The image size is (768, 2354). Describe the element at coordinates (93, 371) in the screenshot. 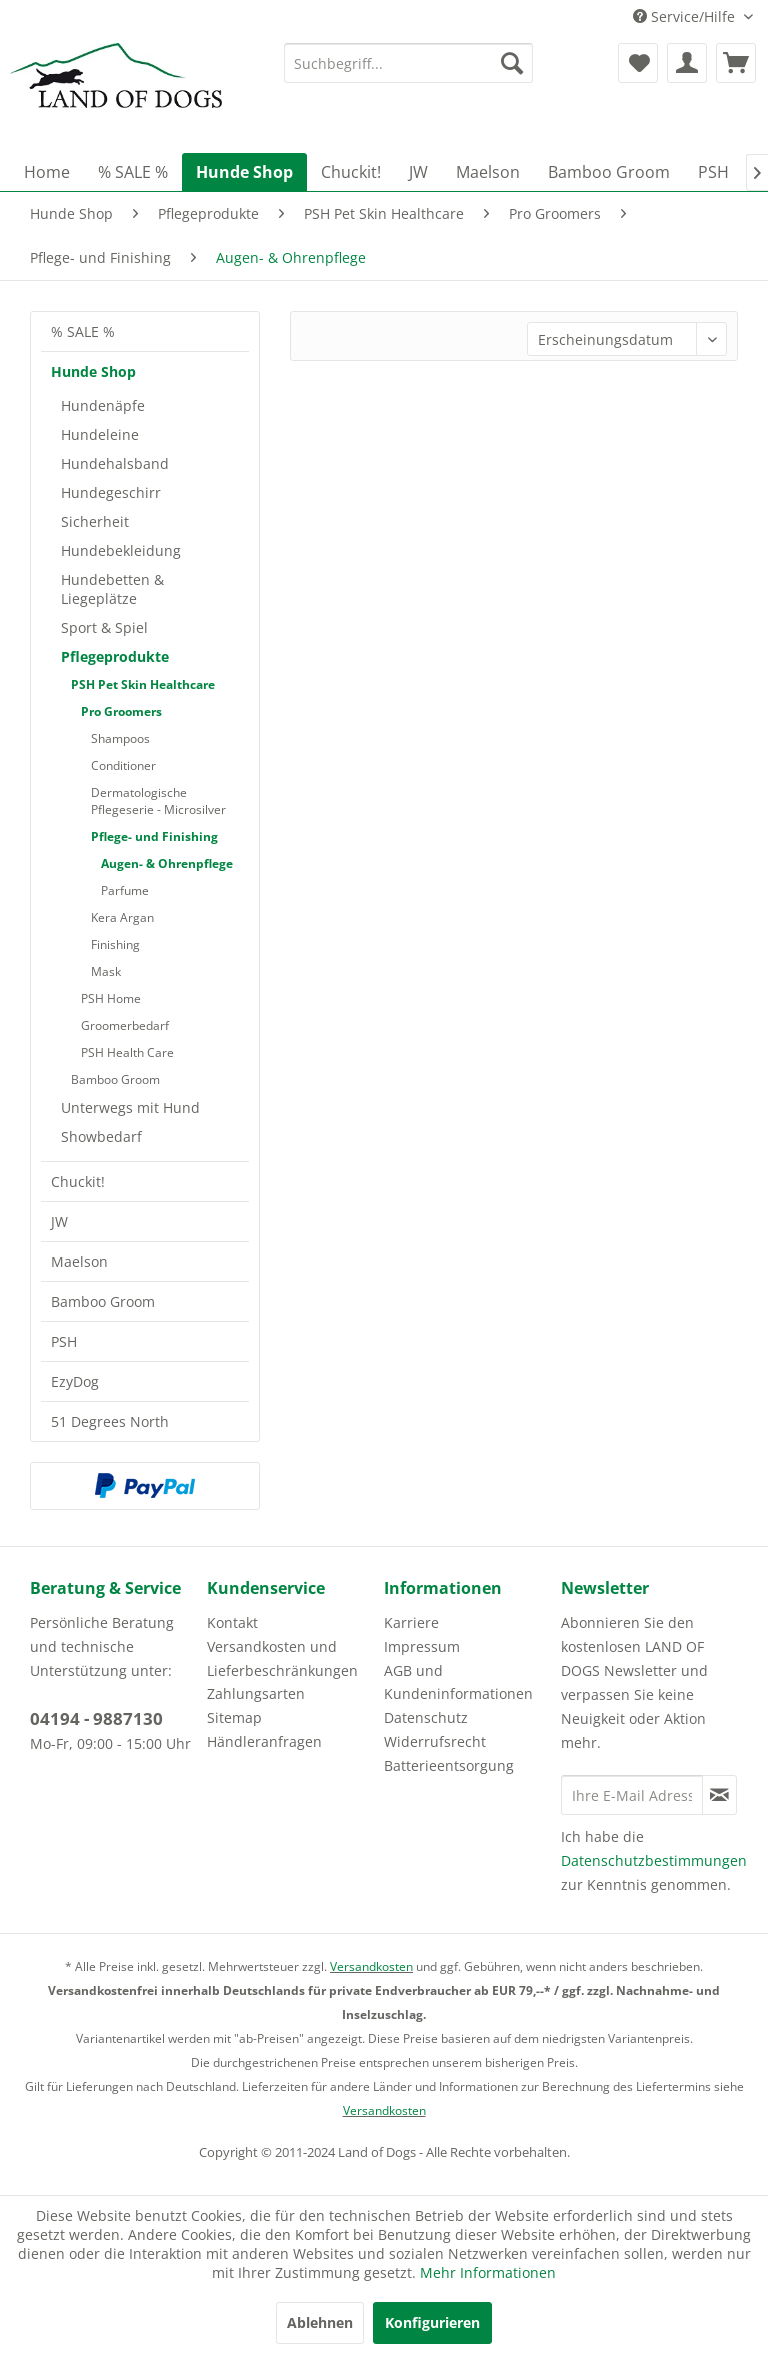

I see `Hunde Shop` at that location.